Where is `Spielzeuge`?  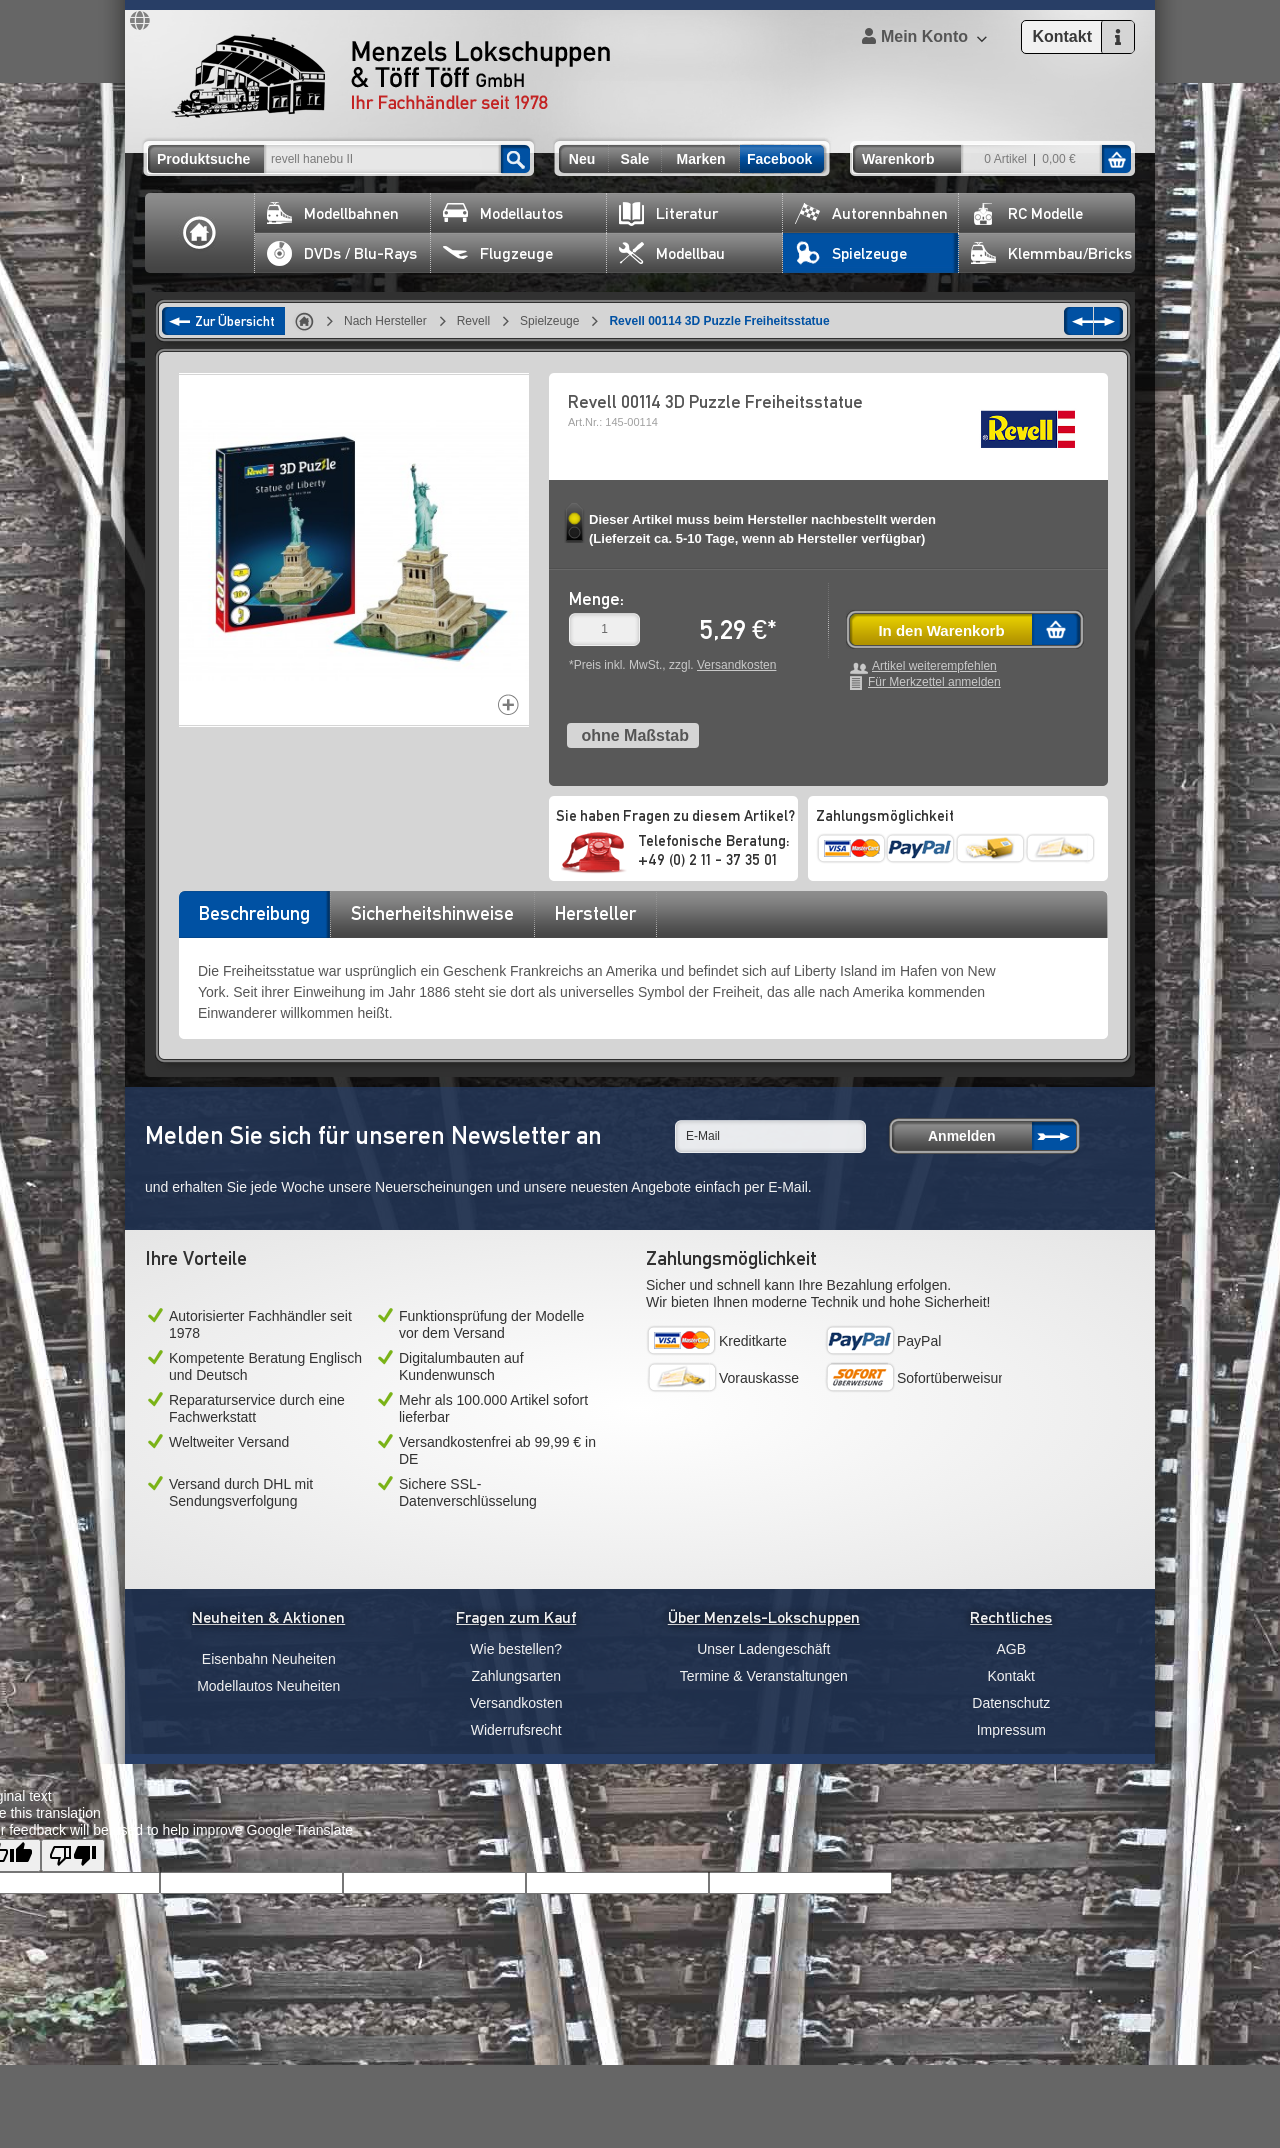 Spielzeuge is located at coordinates (851, 253).